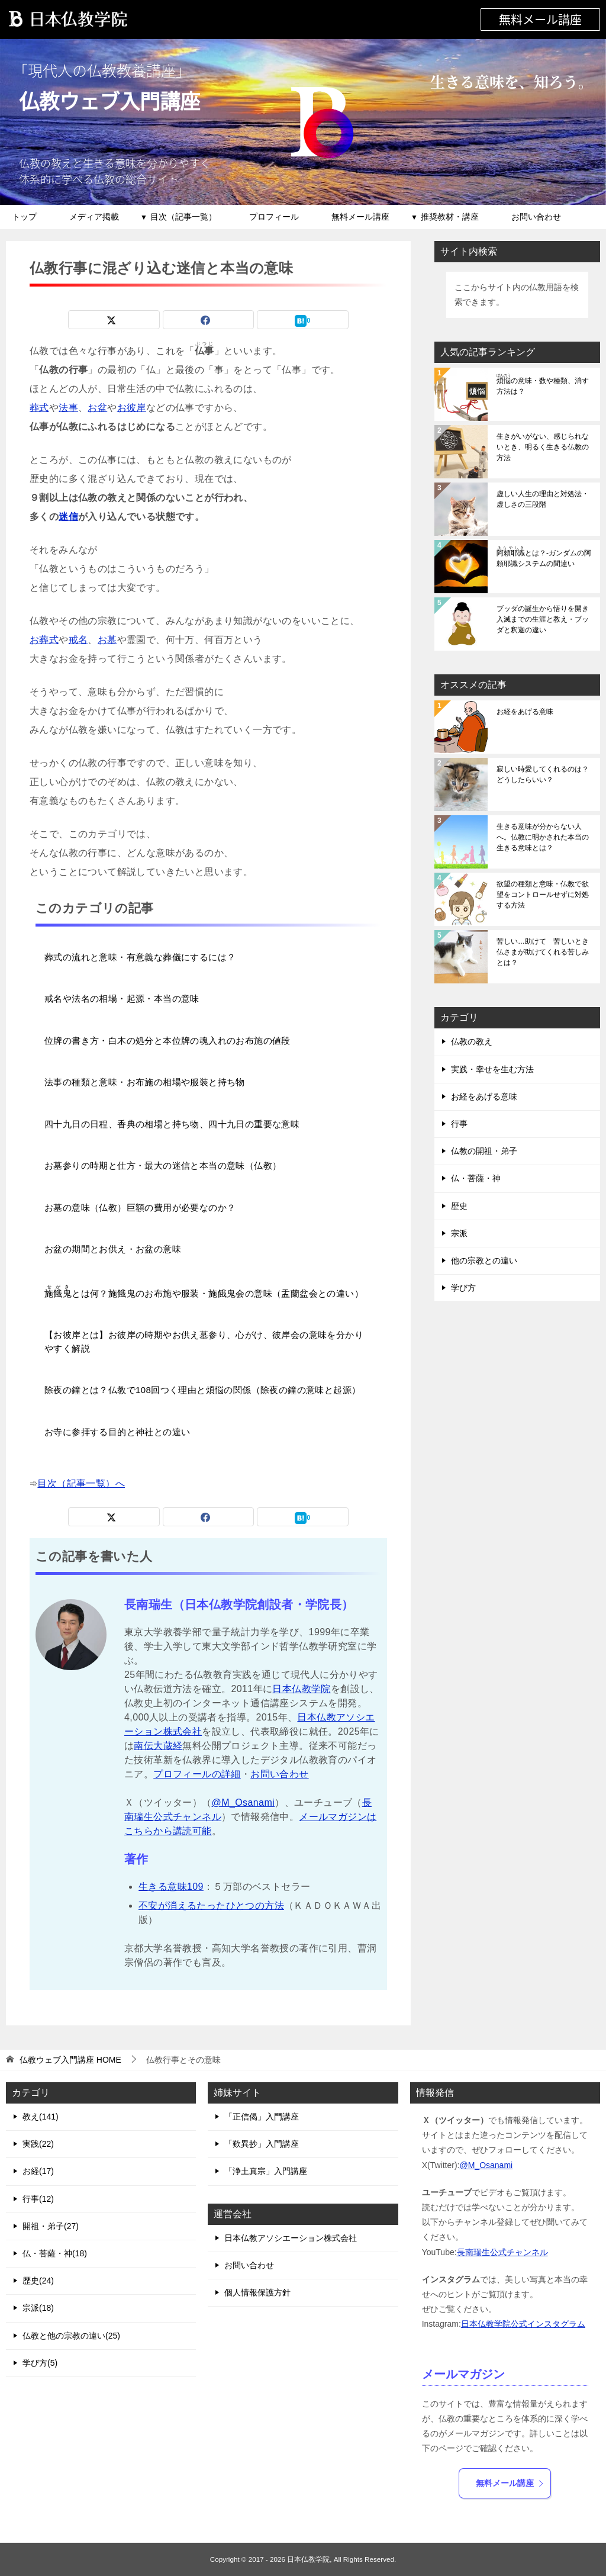 The height and width of the screenshot is (2576, 606). Describe the element at coordinates (144, 1082) in the screenshot. I see `法事の種類と意味・お布施の相場や服装と持ち物` at that location.